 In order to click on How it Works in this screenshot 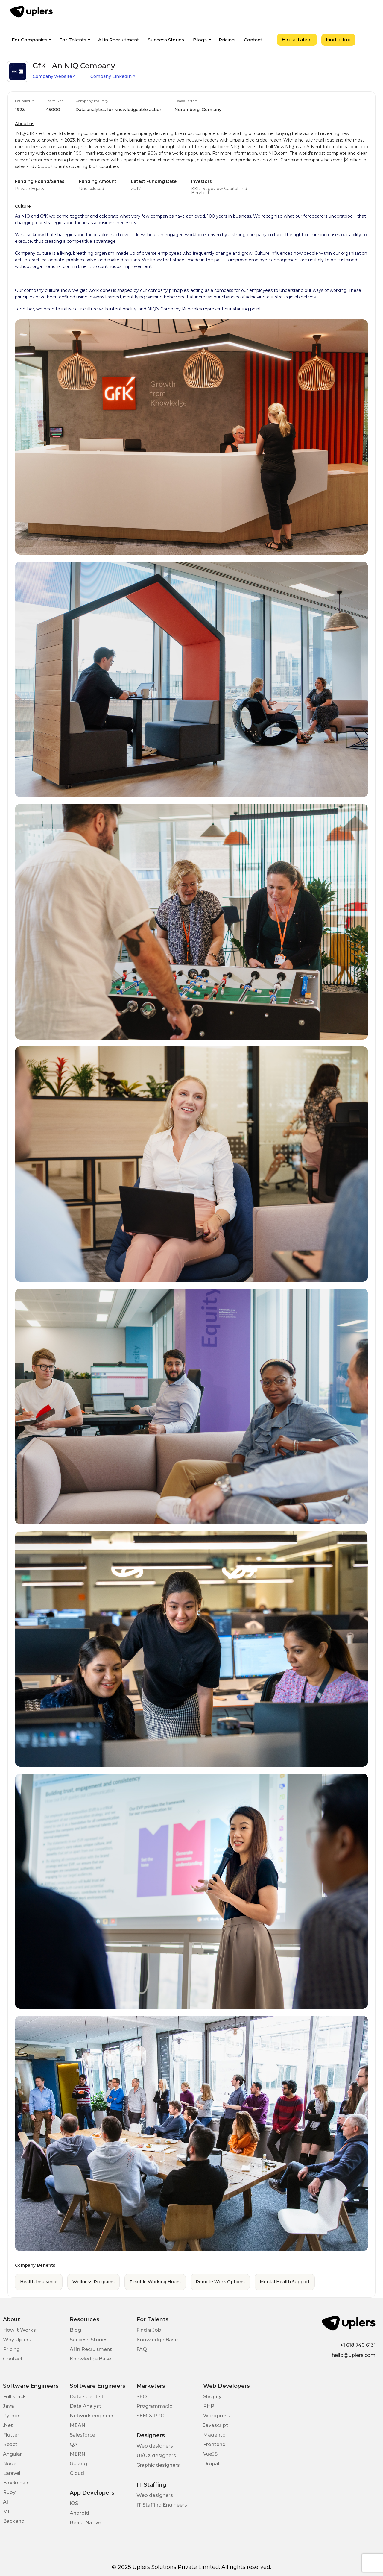, I will do `click(19, 2330)`.